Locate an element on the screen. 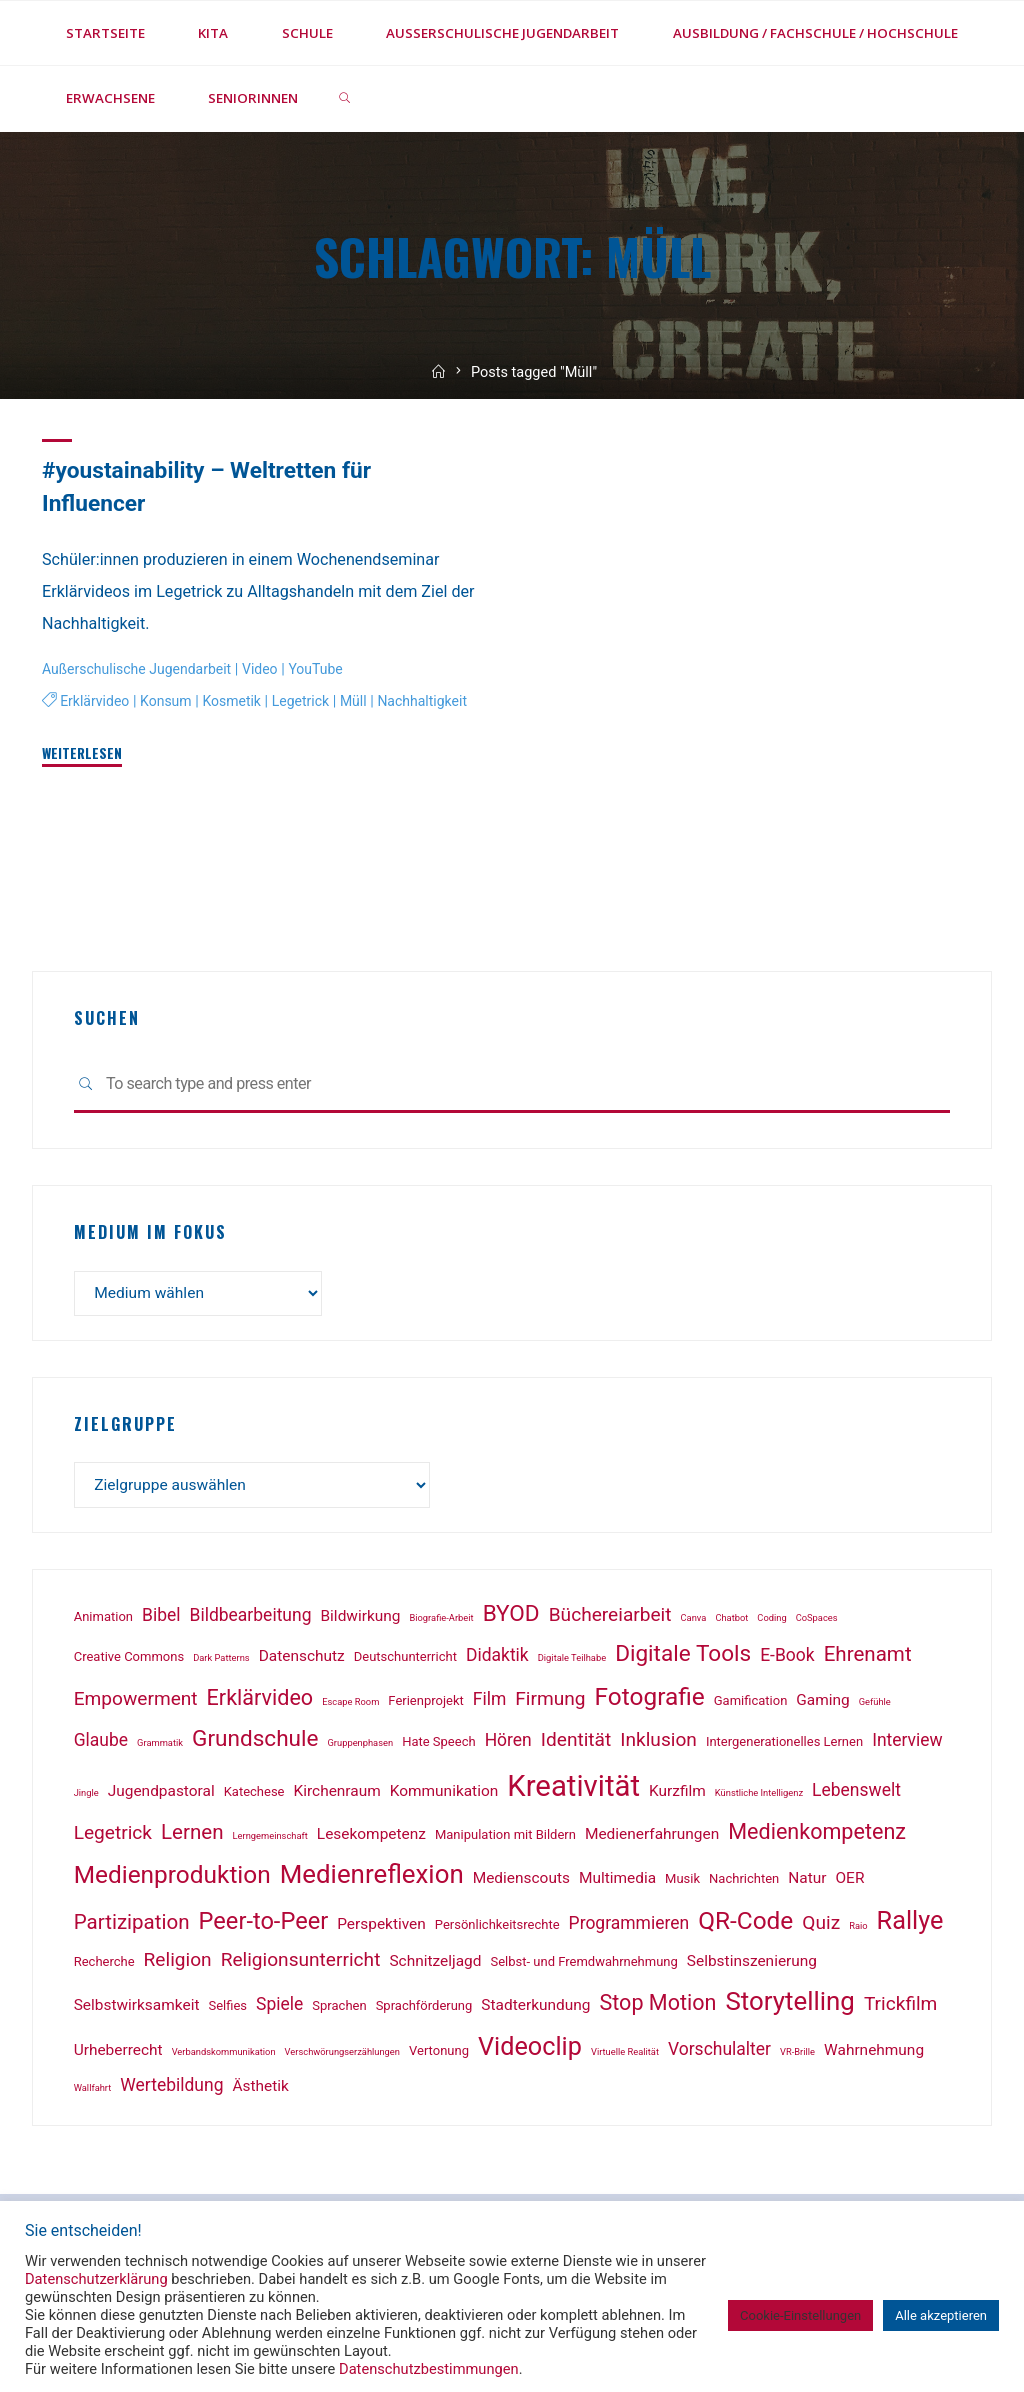  Erklärvideo is located at coordinates (96, 701).